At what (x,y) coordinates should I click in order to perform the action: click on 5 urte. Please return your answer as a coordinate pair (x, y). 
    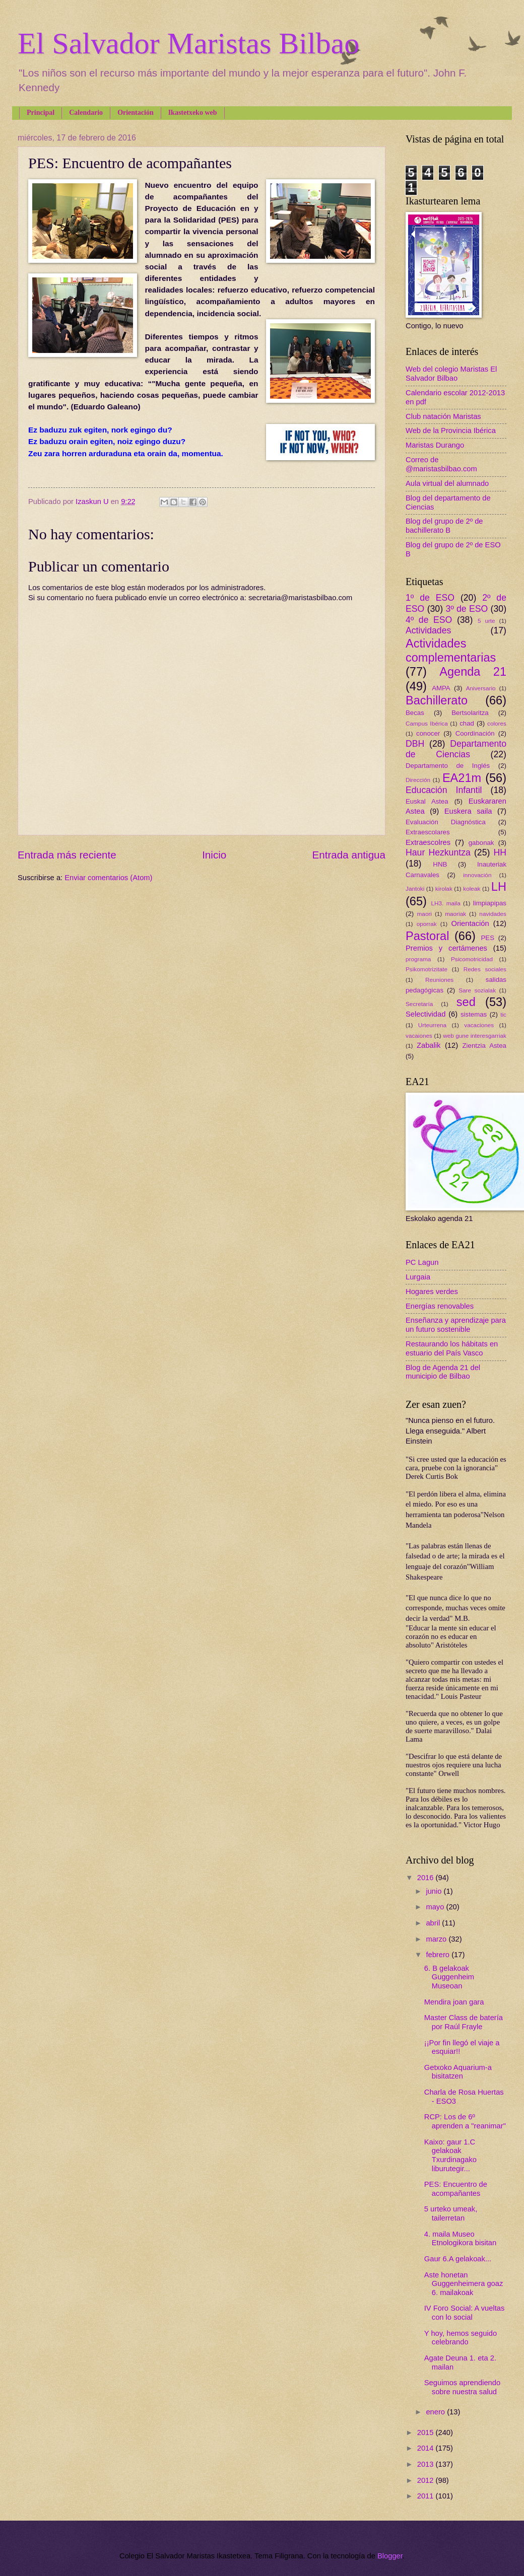
    Looking at the image, I should click on (486, 620).